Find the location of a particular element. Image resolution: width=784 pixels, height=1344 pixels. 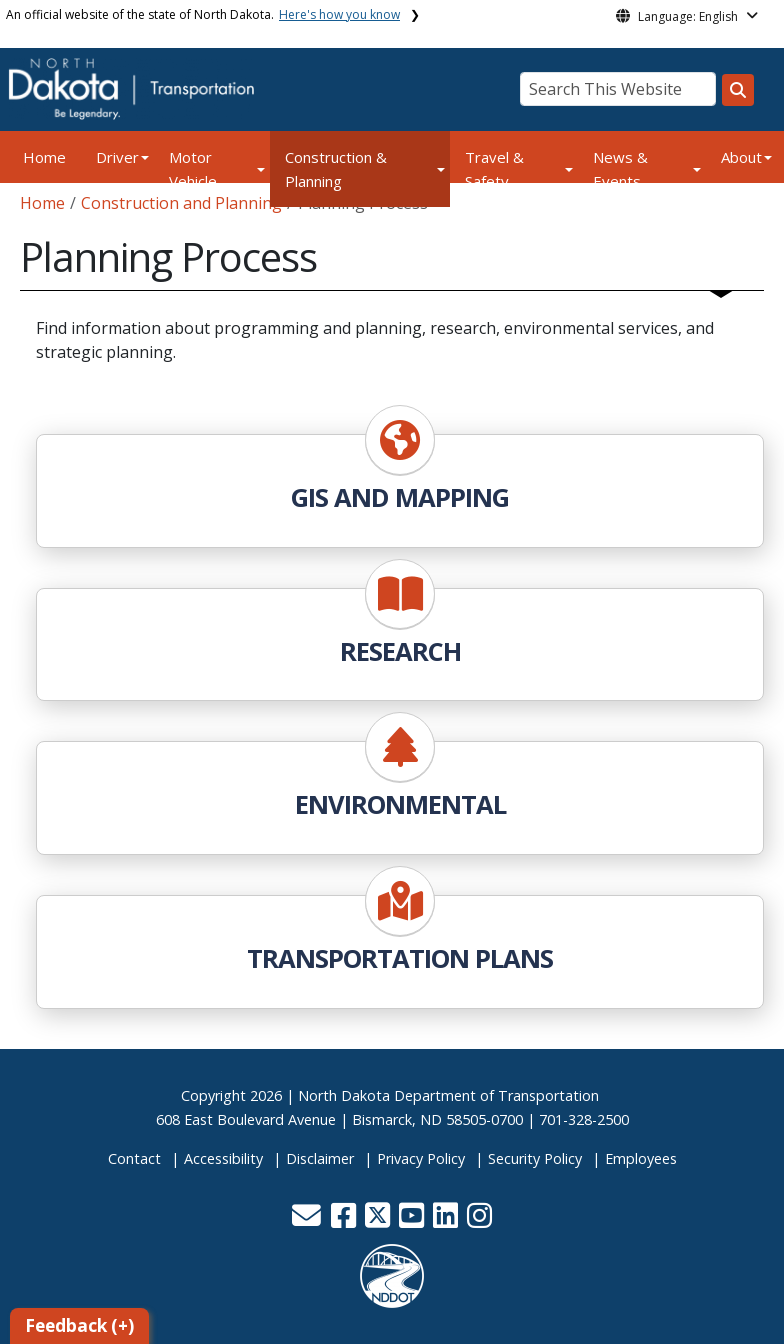

Disclaimer is located at coordinates (320, 1158).